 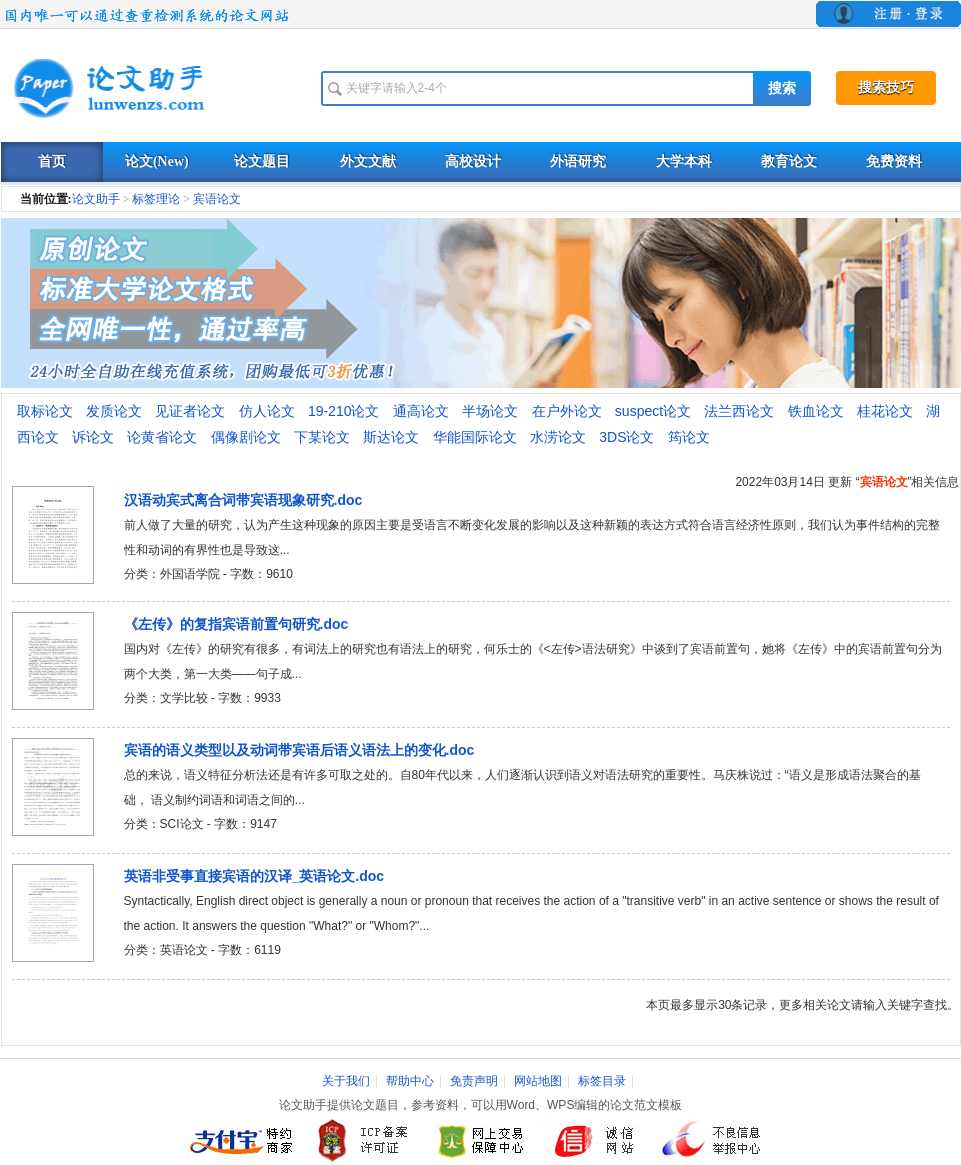 I want to click on 下某论文, so click(x=322, y=437).